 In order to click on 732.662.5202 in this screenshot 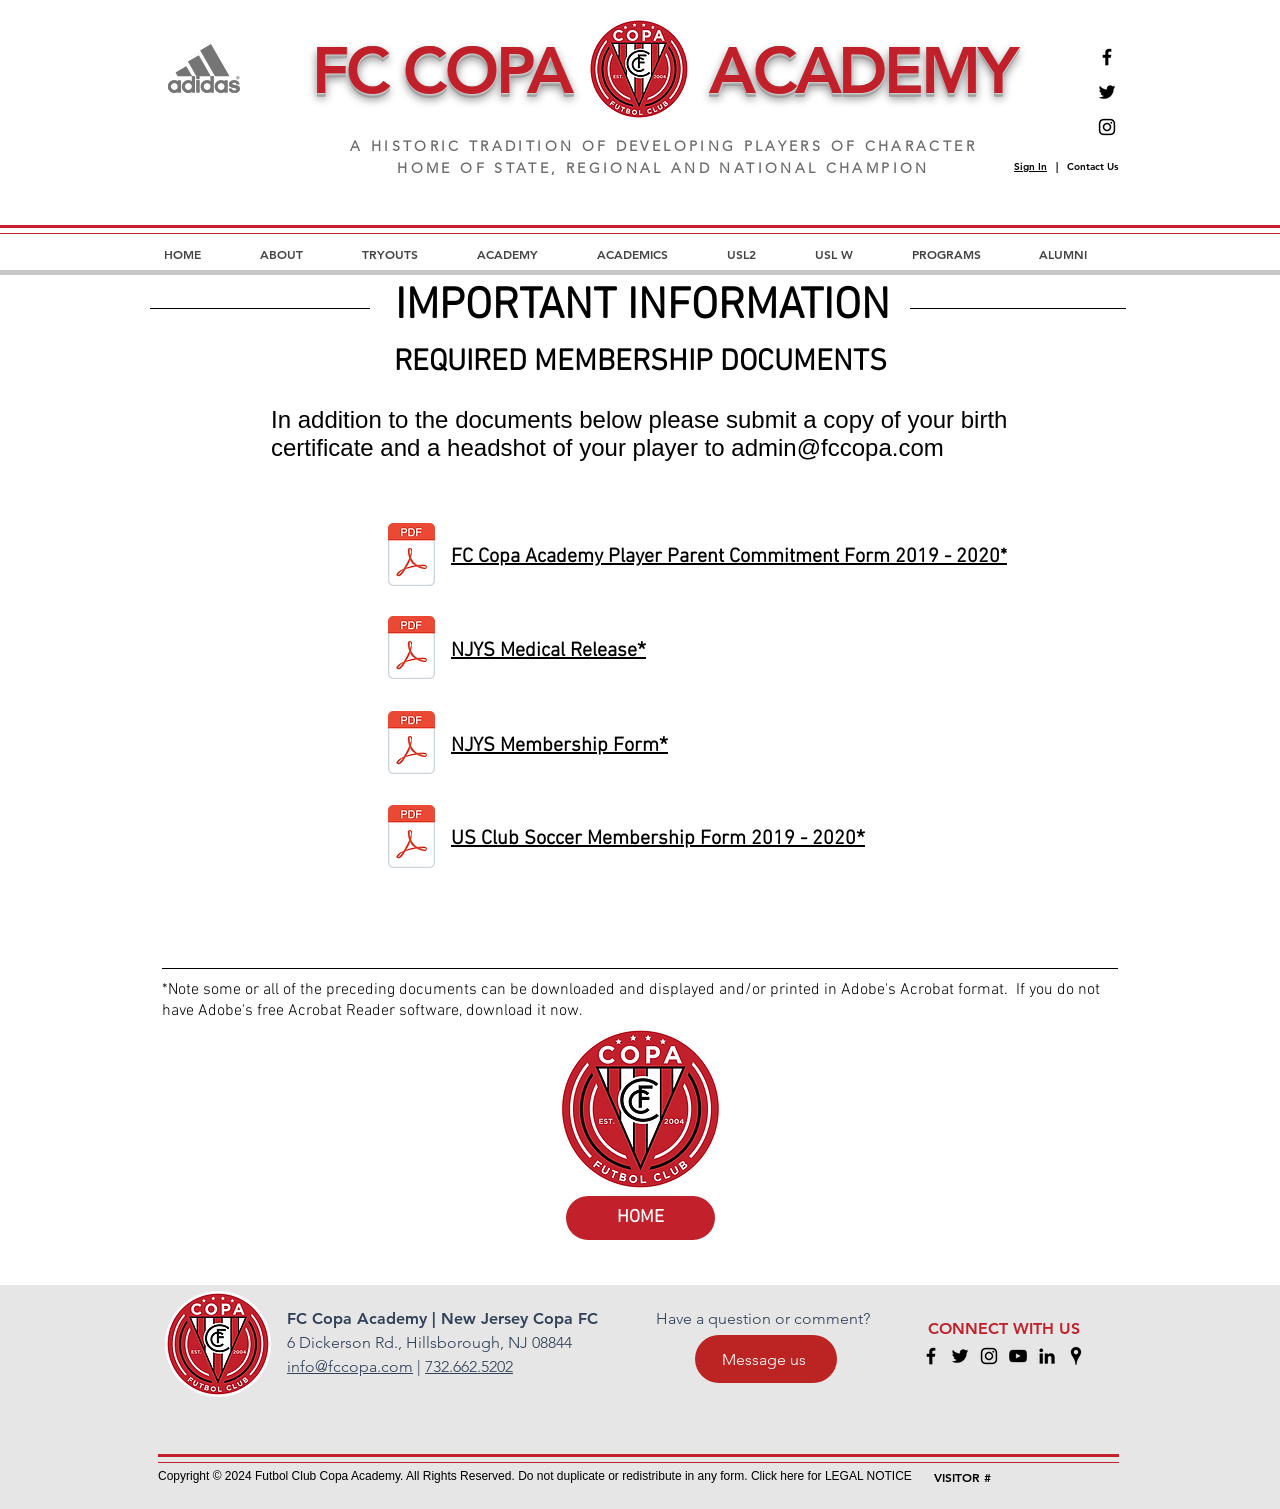, I will do `click(469, 1366)`.